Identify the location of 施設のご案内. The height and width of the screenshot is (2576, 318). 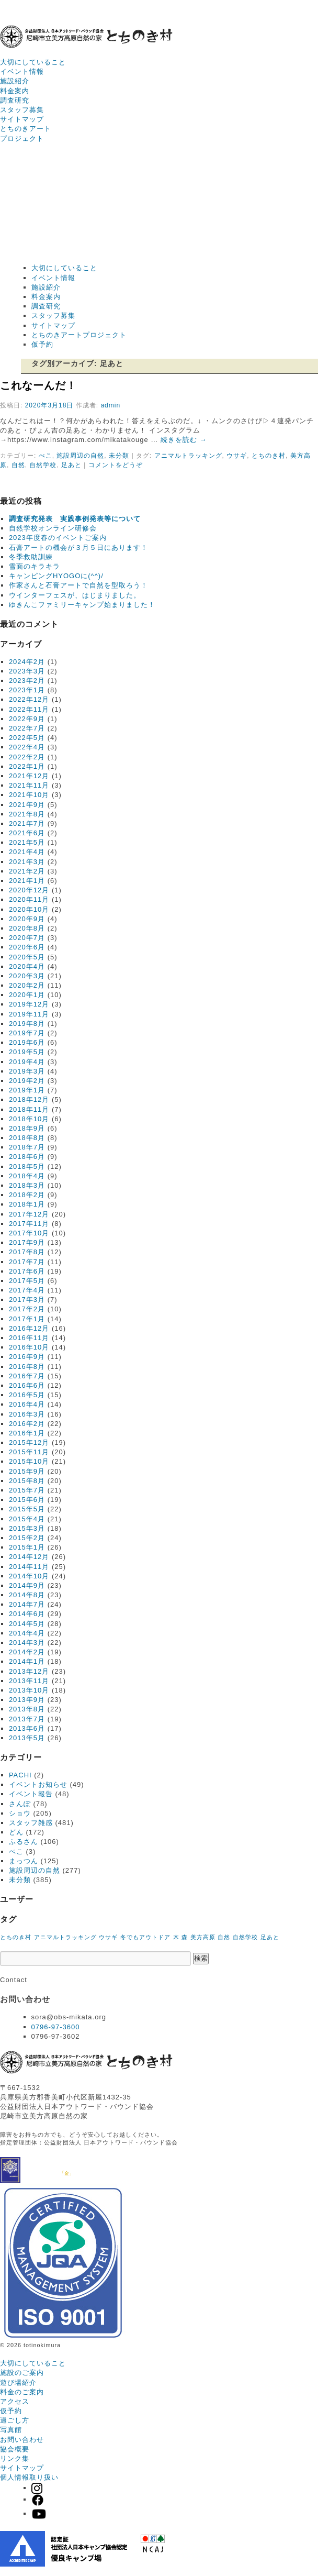
(22, 2372).